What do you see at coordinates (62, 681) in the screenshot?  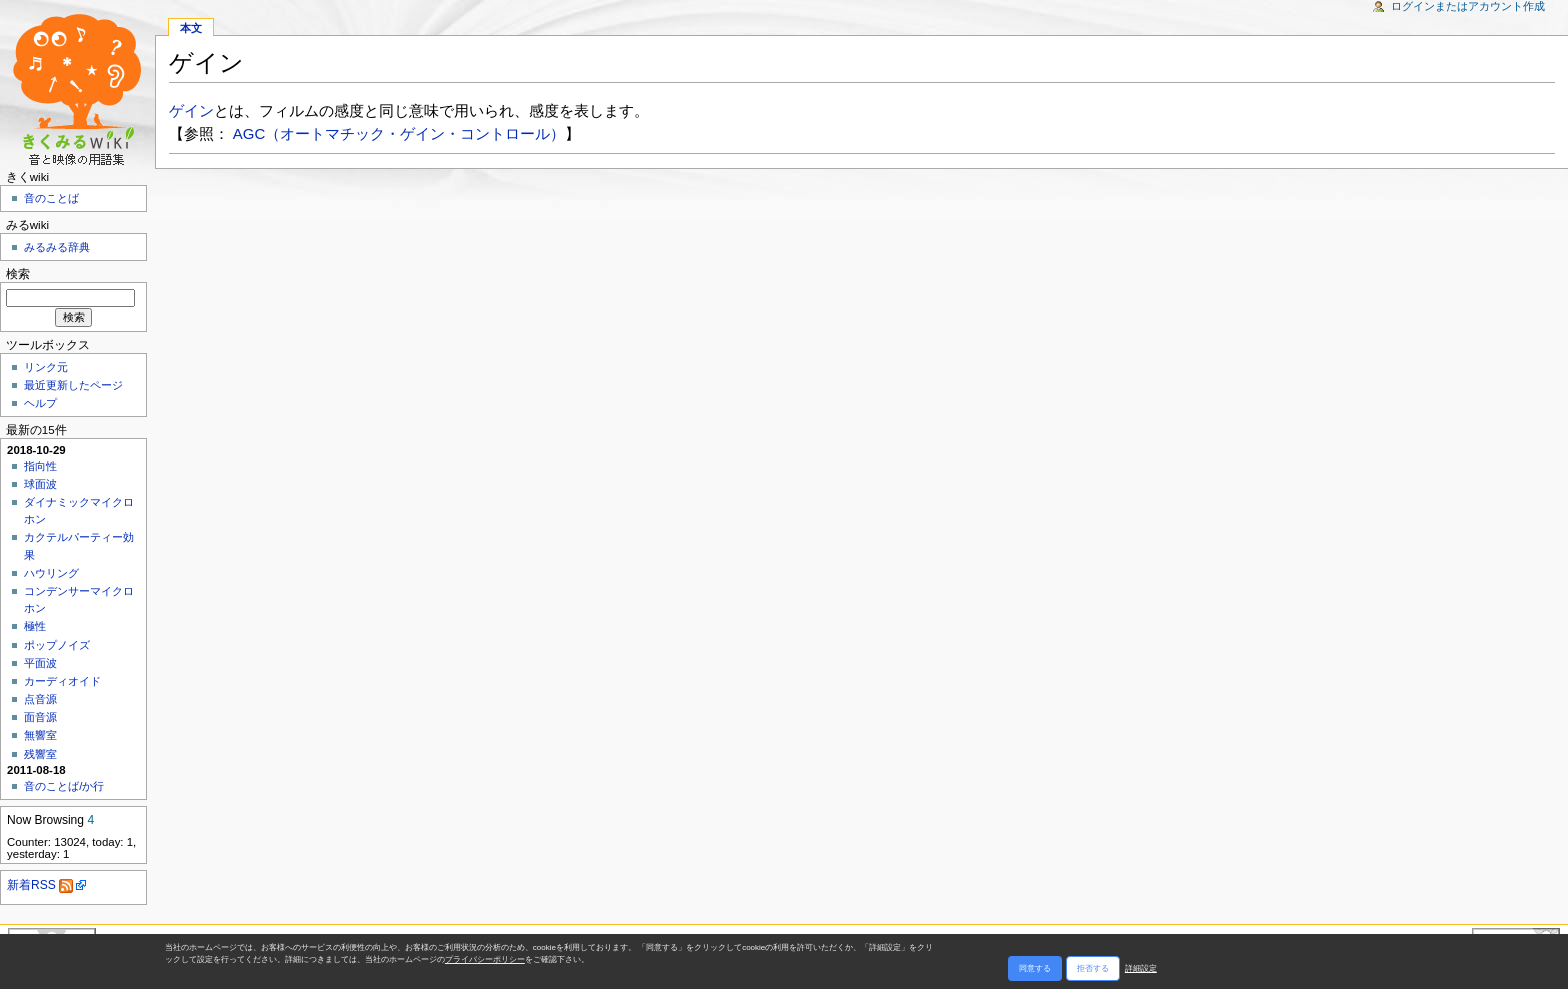 I see `カーディオイド` at bounding box center [62, 681].